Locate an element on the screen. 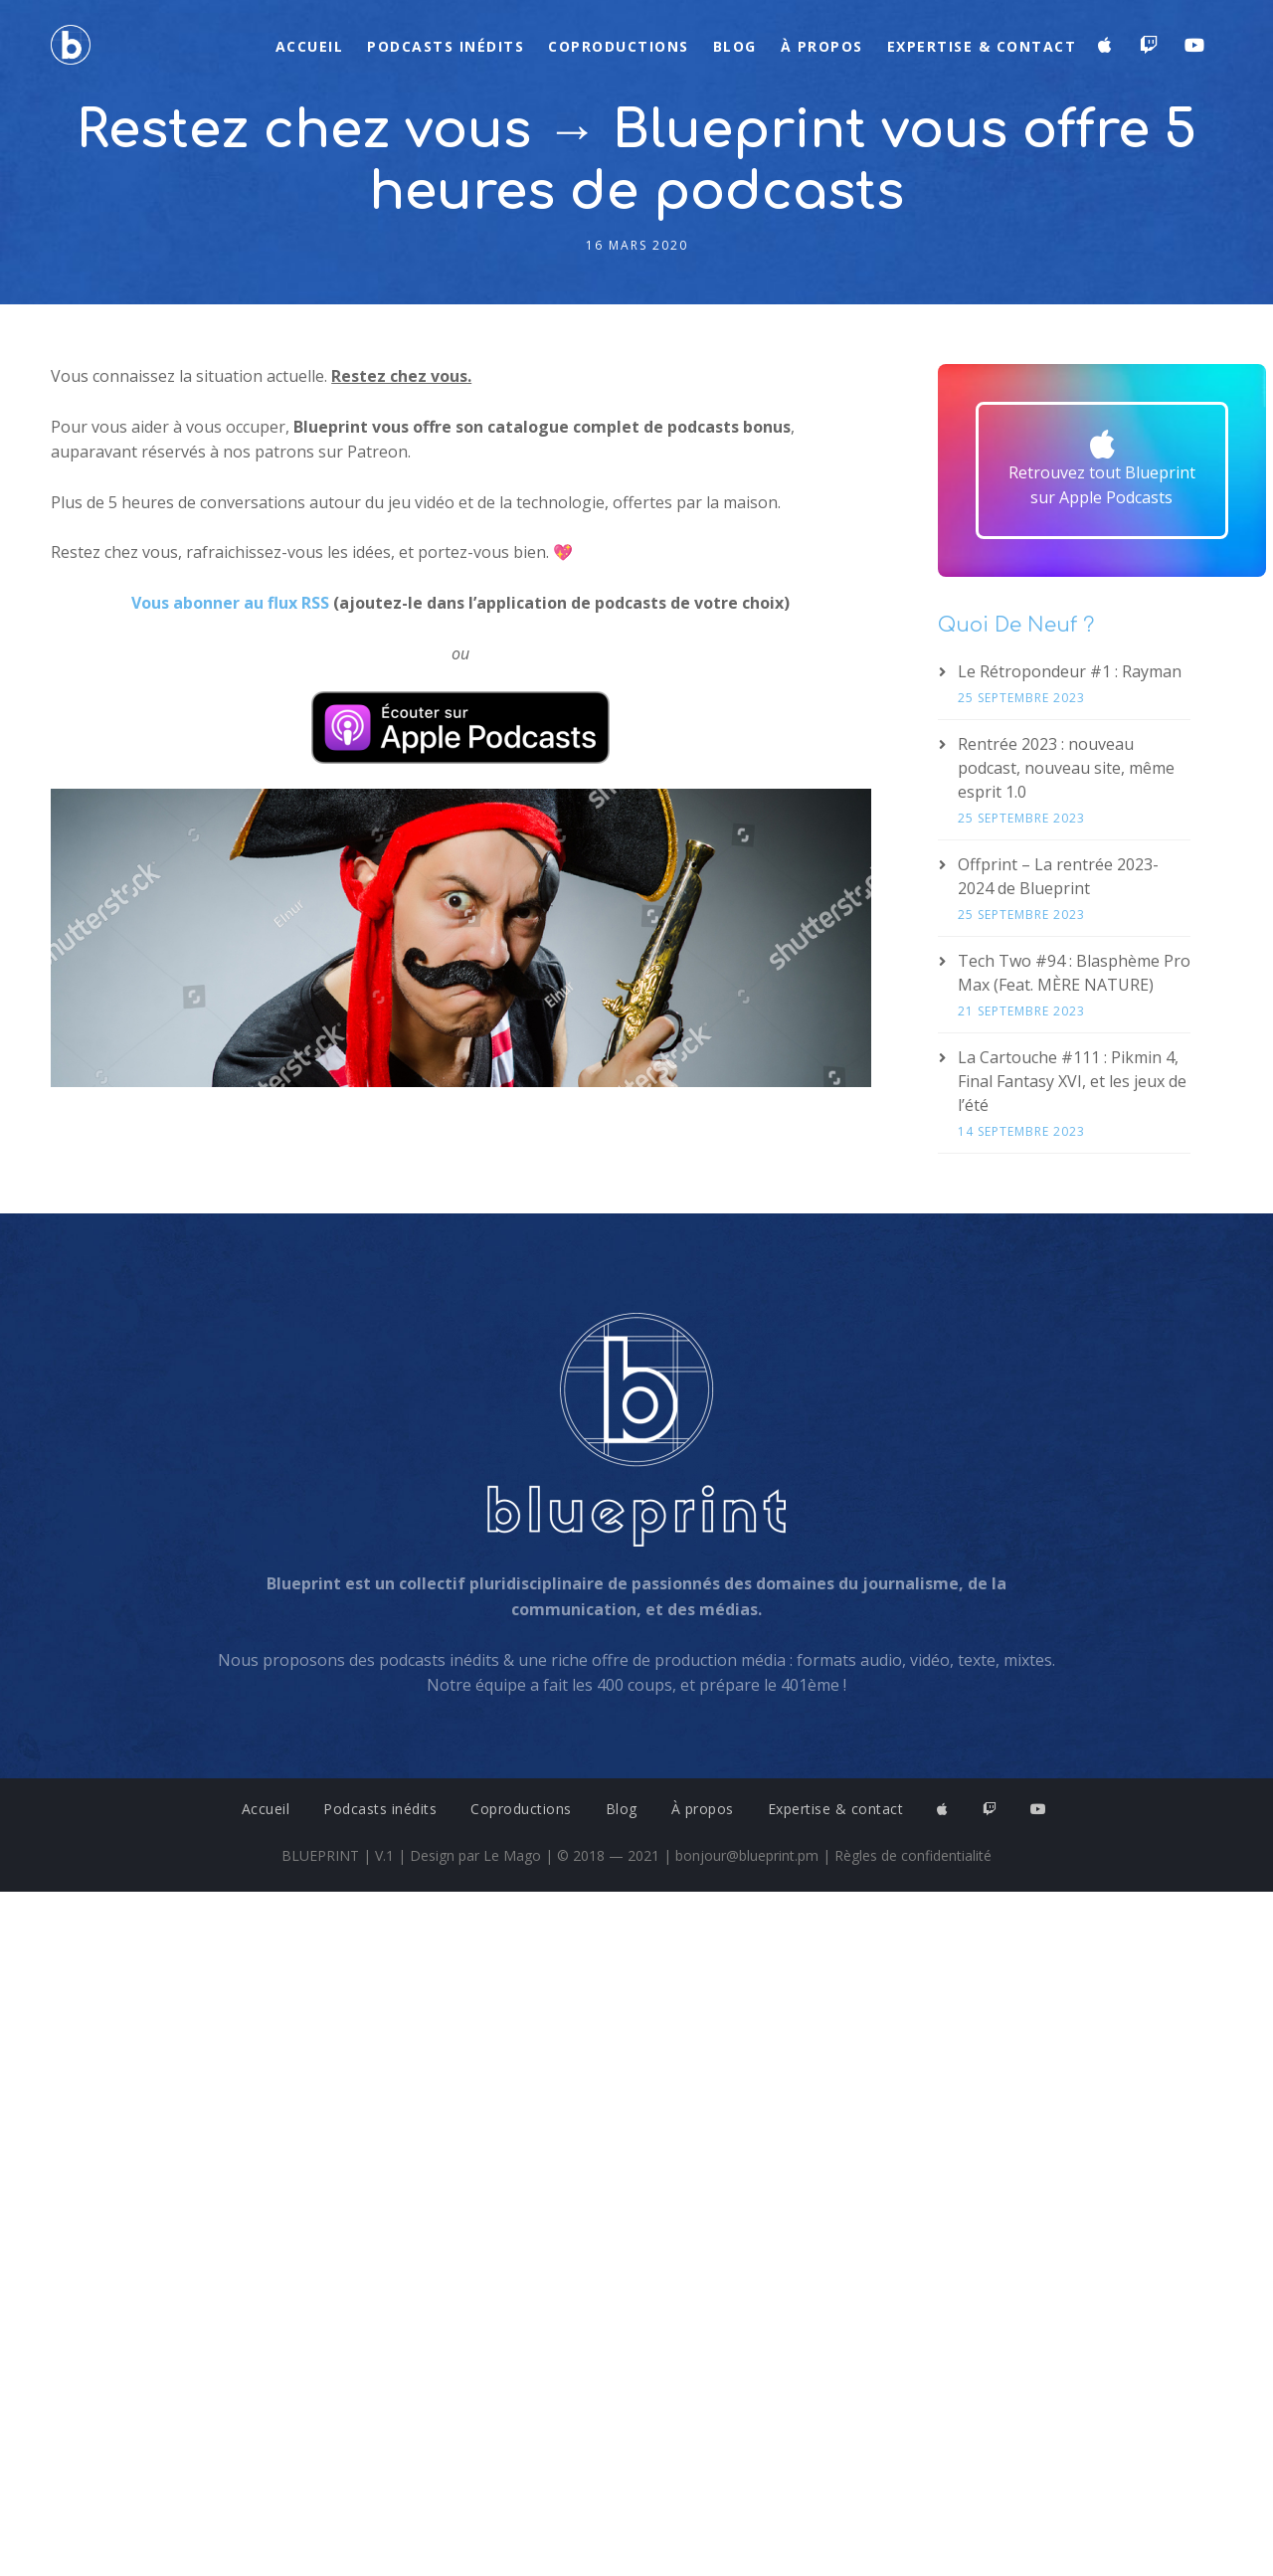 The height and width of the screenshot is (2576, 1273). Coproductions is located at coordinates (618, 46).